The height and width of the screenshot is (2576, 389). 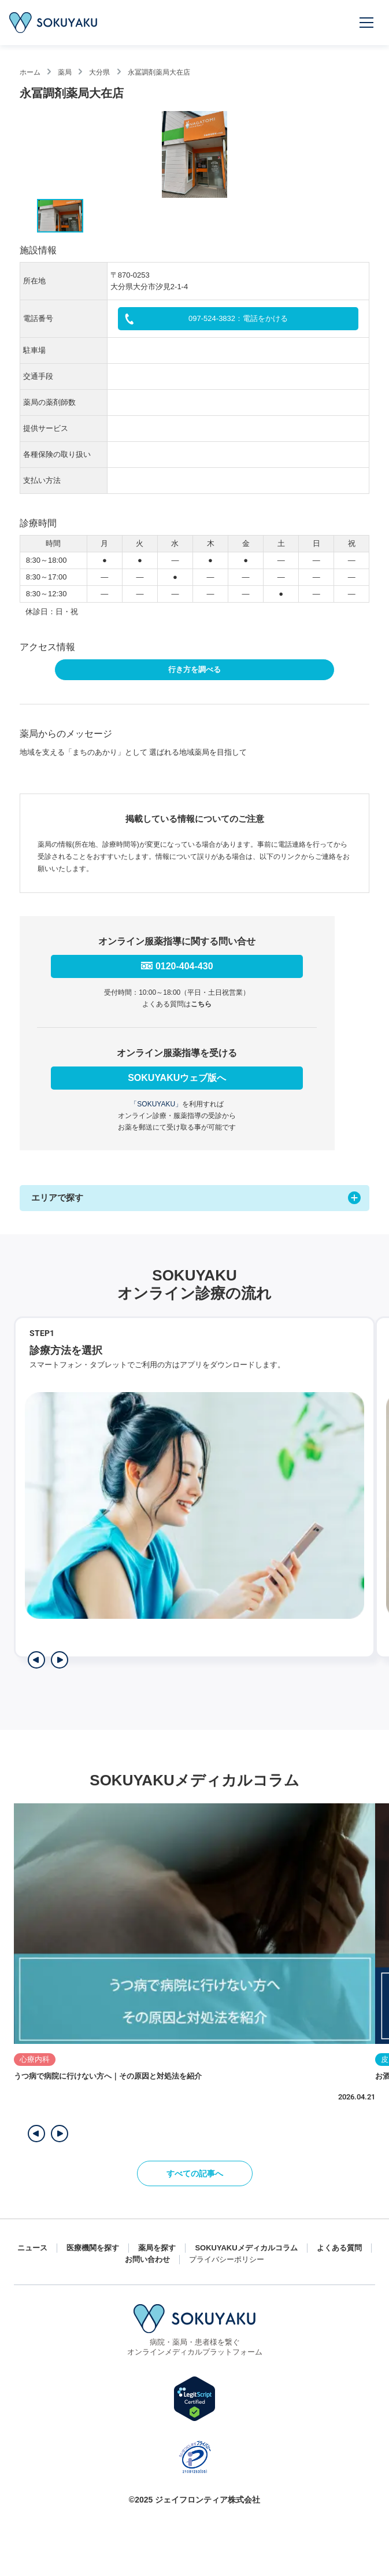 I want to click on [次のステップを表示], so click(x=59, y=1660).